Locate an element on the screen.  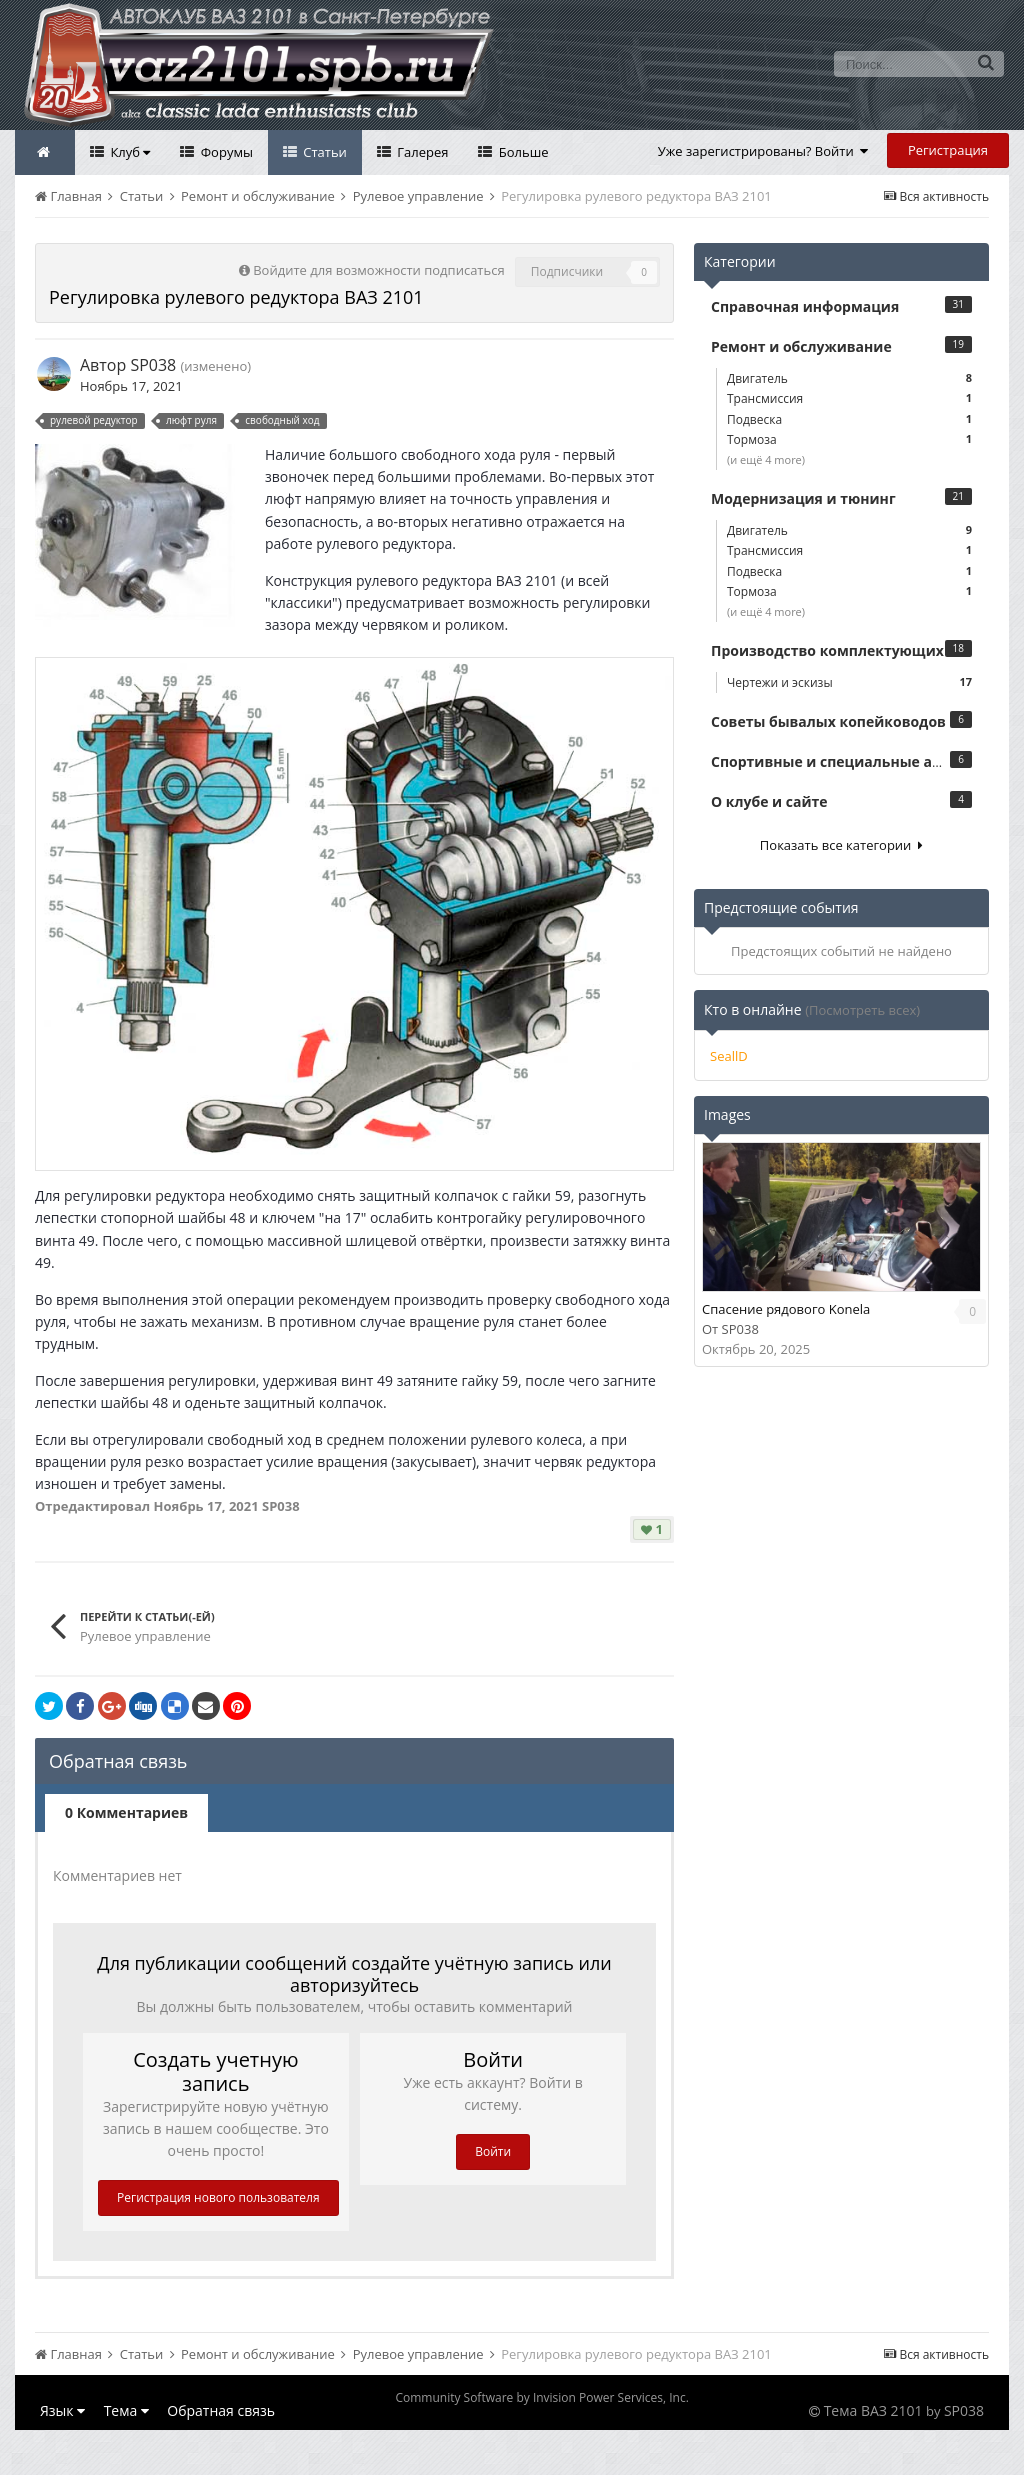
Клуб is located at coordinates (128, 152).